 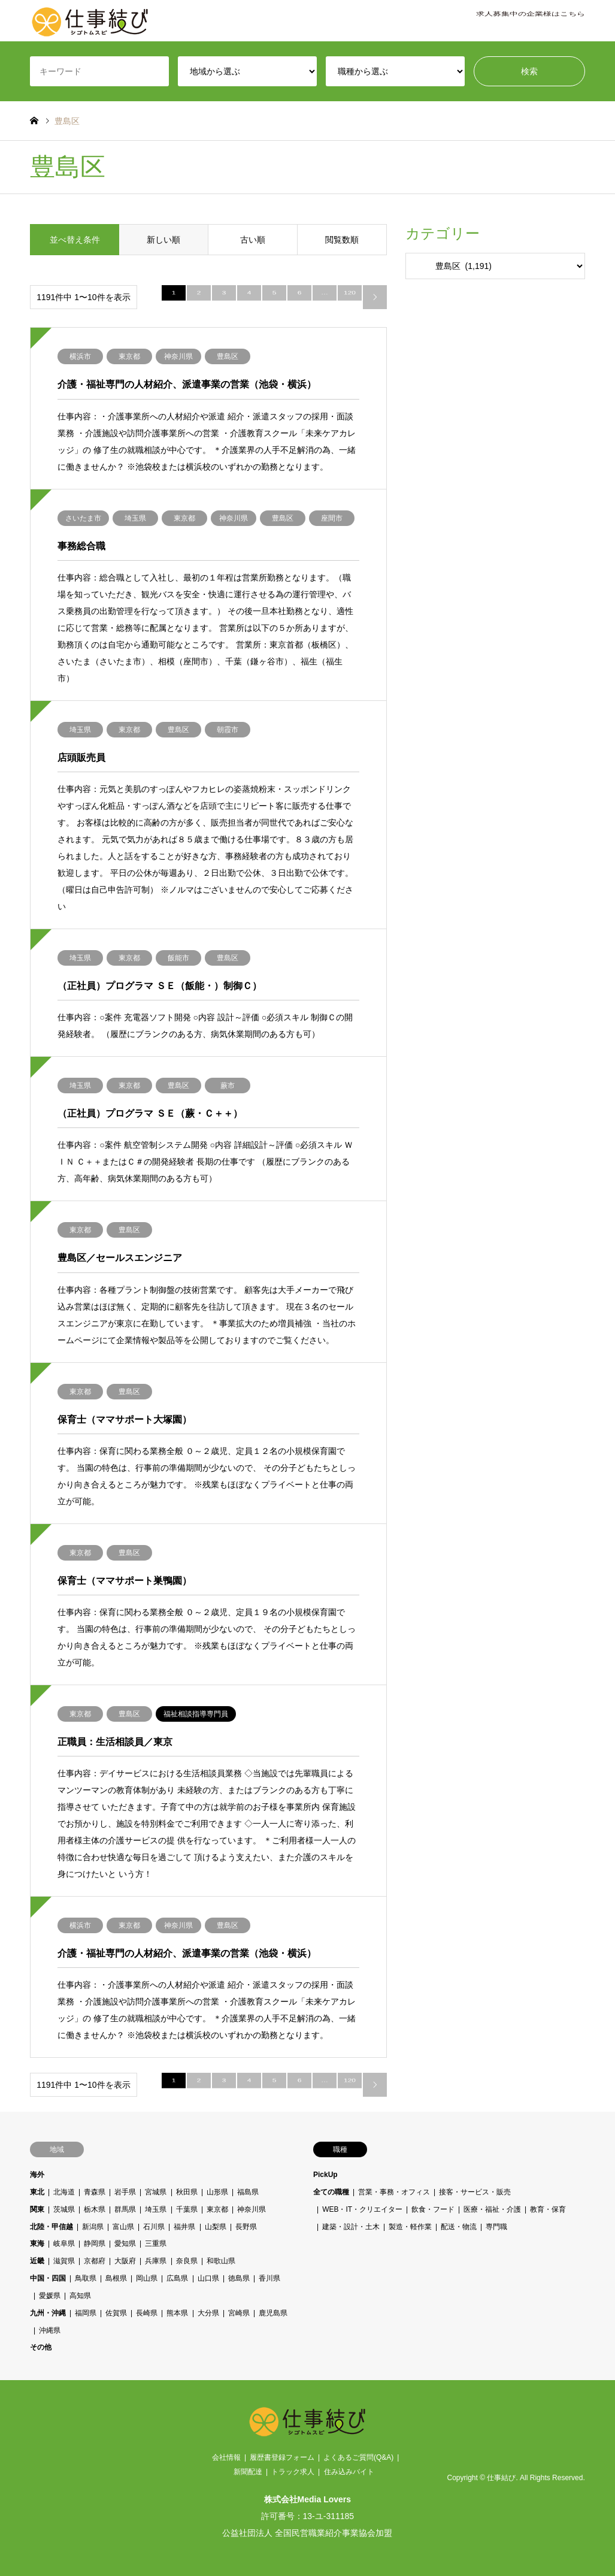 What do you see at coordinates (187, 2261) in the screenshot?
I see `奈良県` at bounding box center [187, 2261].